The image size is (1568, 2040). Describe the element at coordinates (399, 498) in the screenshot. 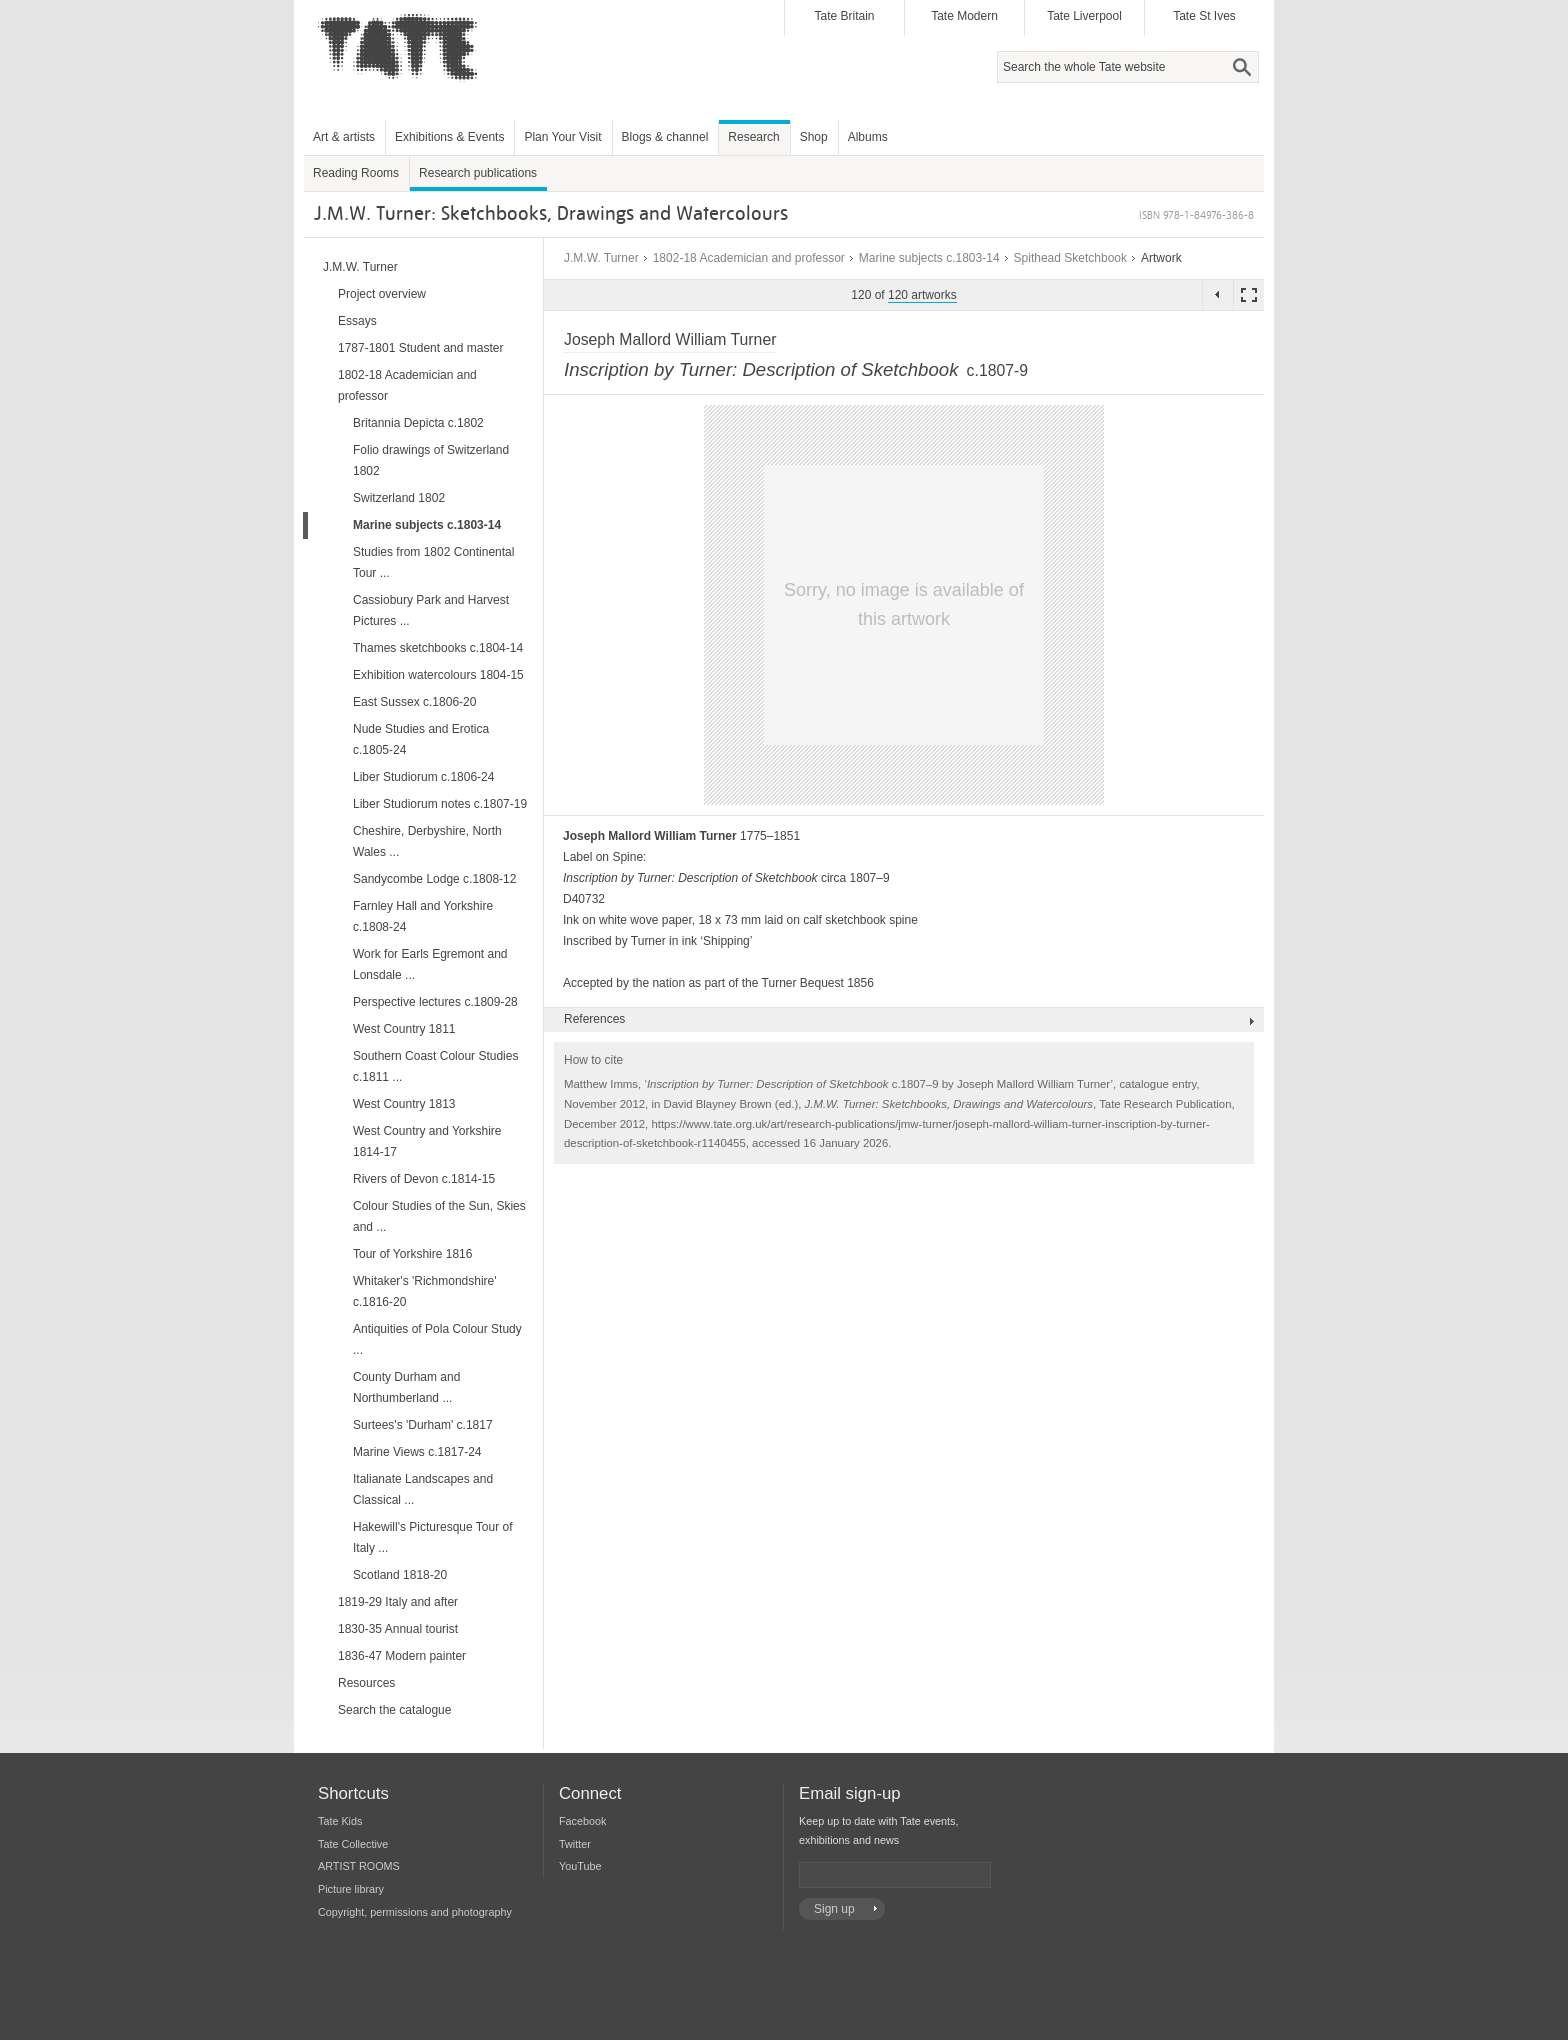

I see `Switzerland 1802` at that location.